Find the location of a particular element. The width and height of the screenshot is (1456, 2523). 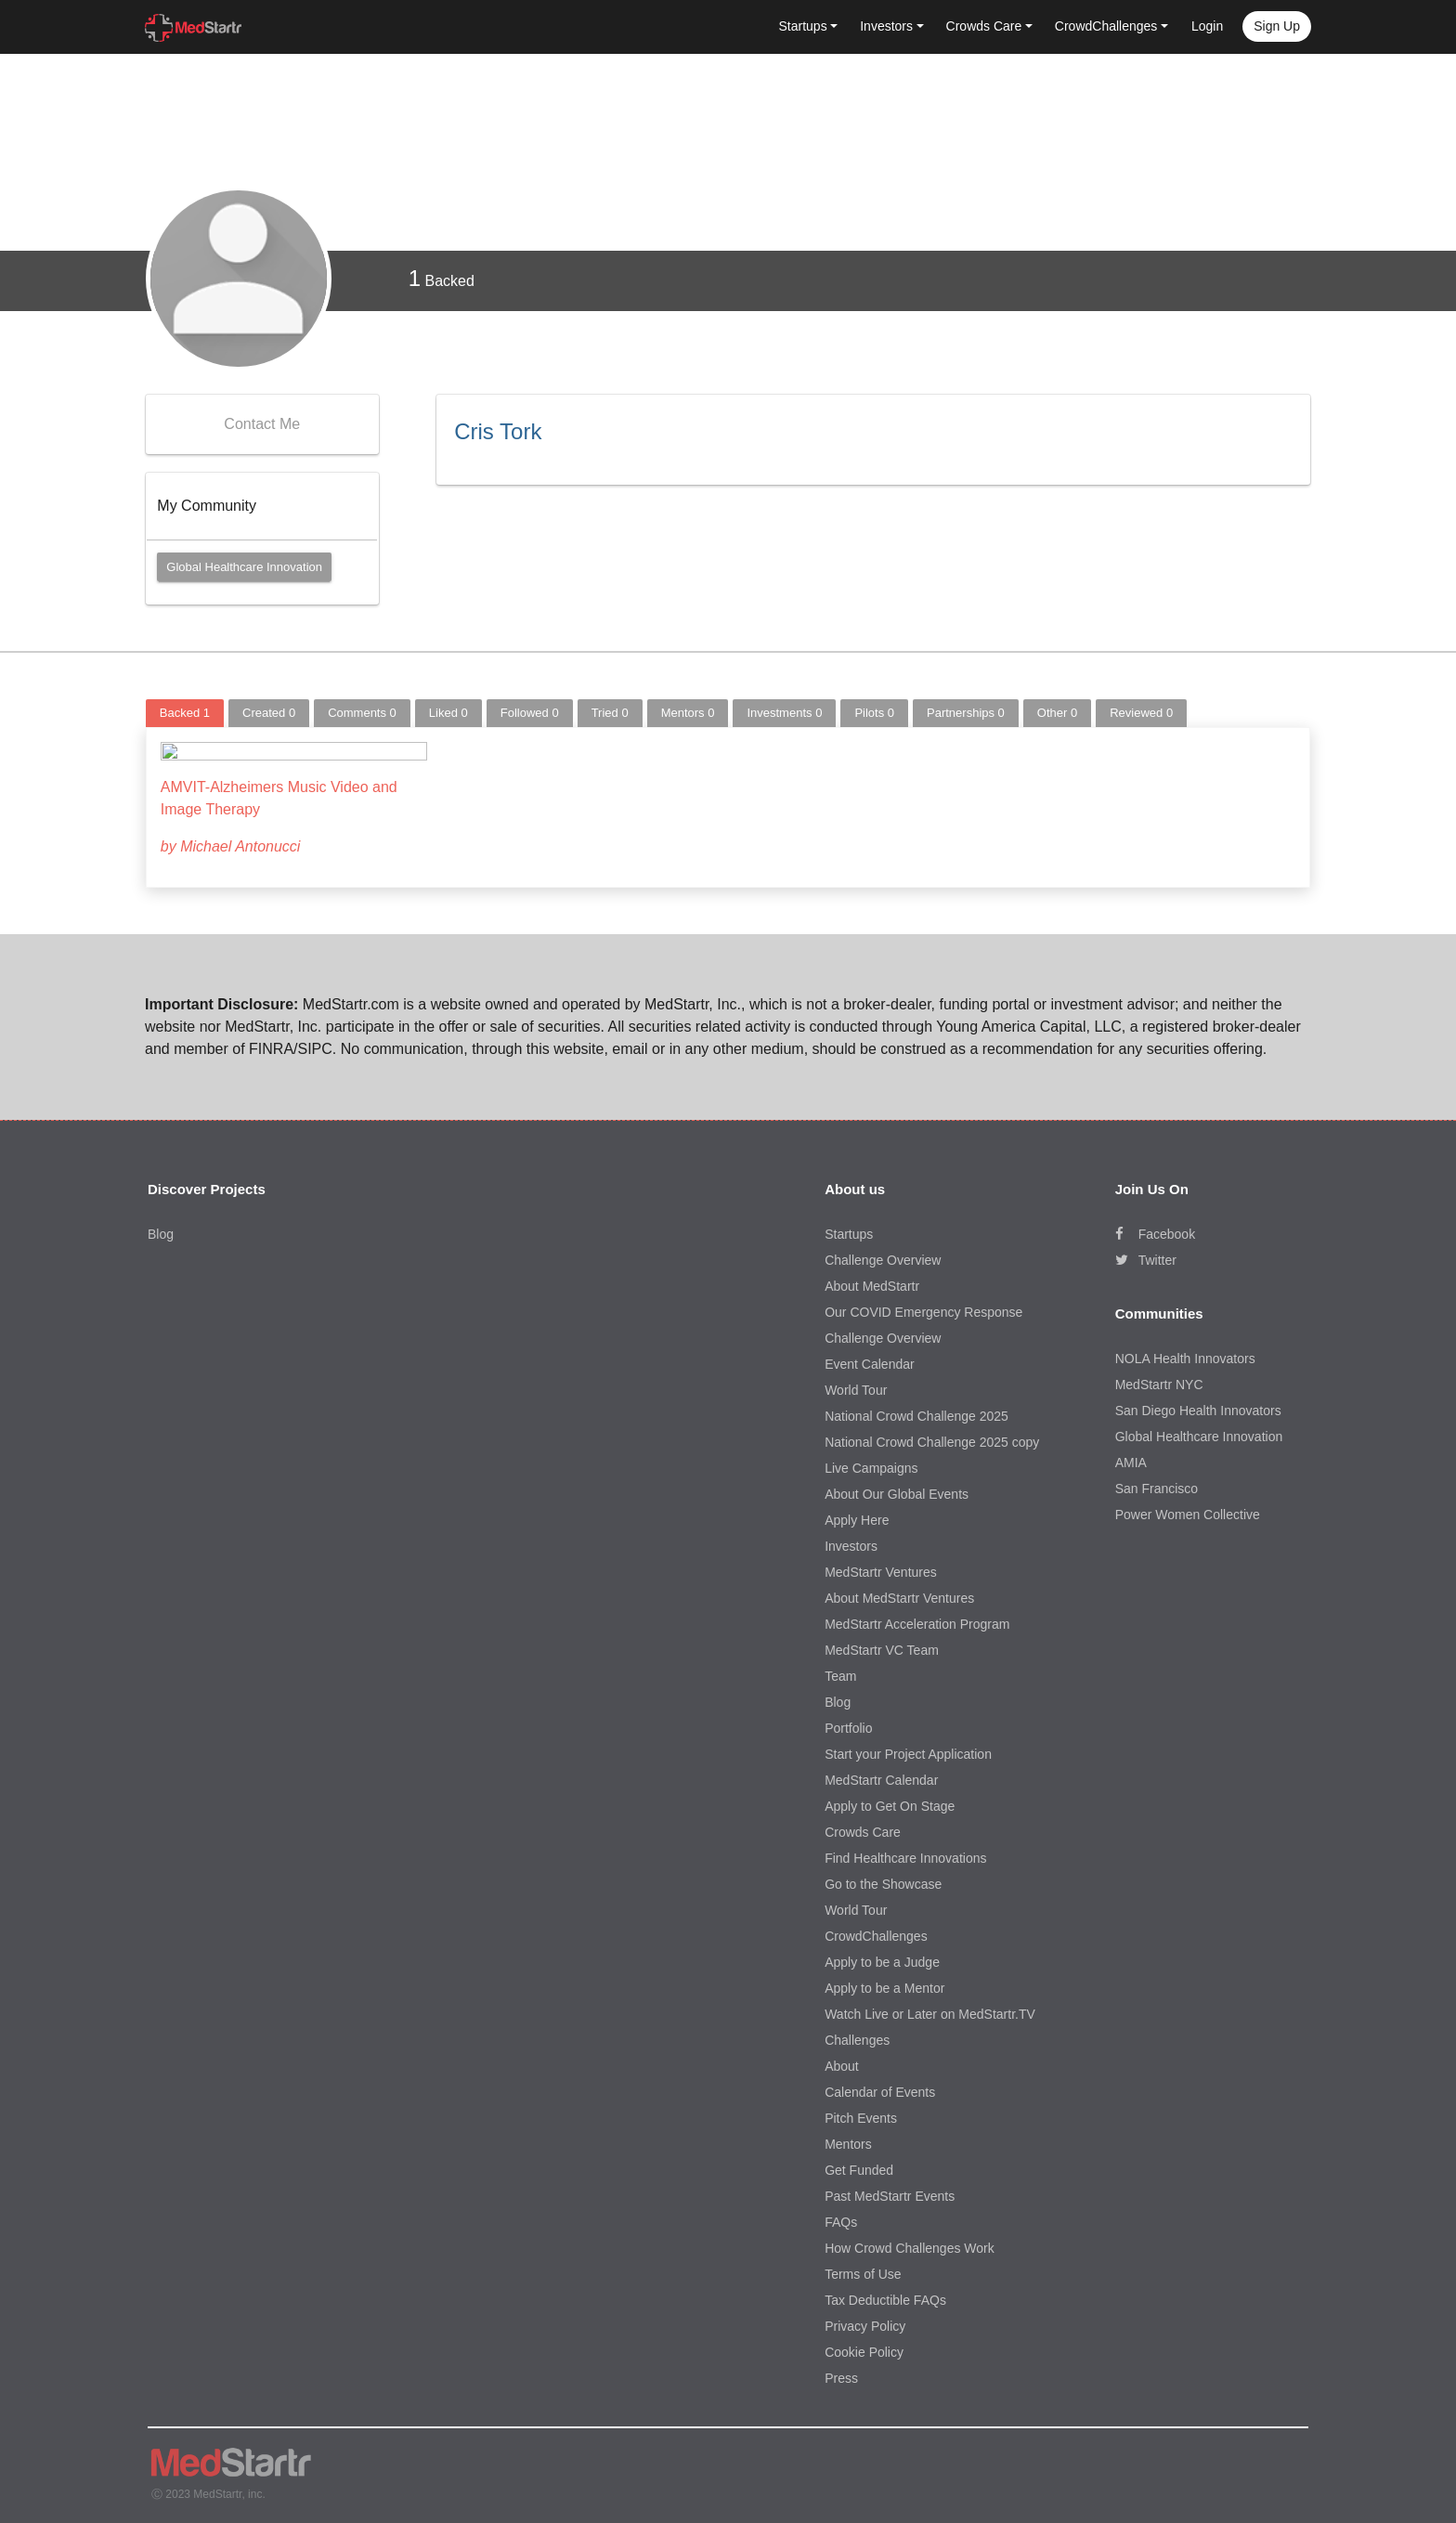

Tried is located at coordinates (610, 713).